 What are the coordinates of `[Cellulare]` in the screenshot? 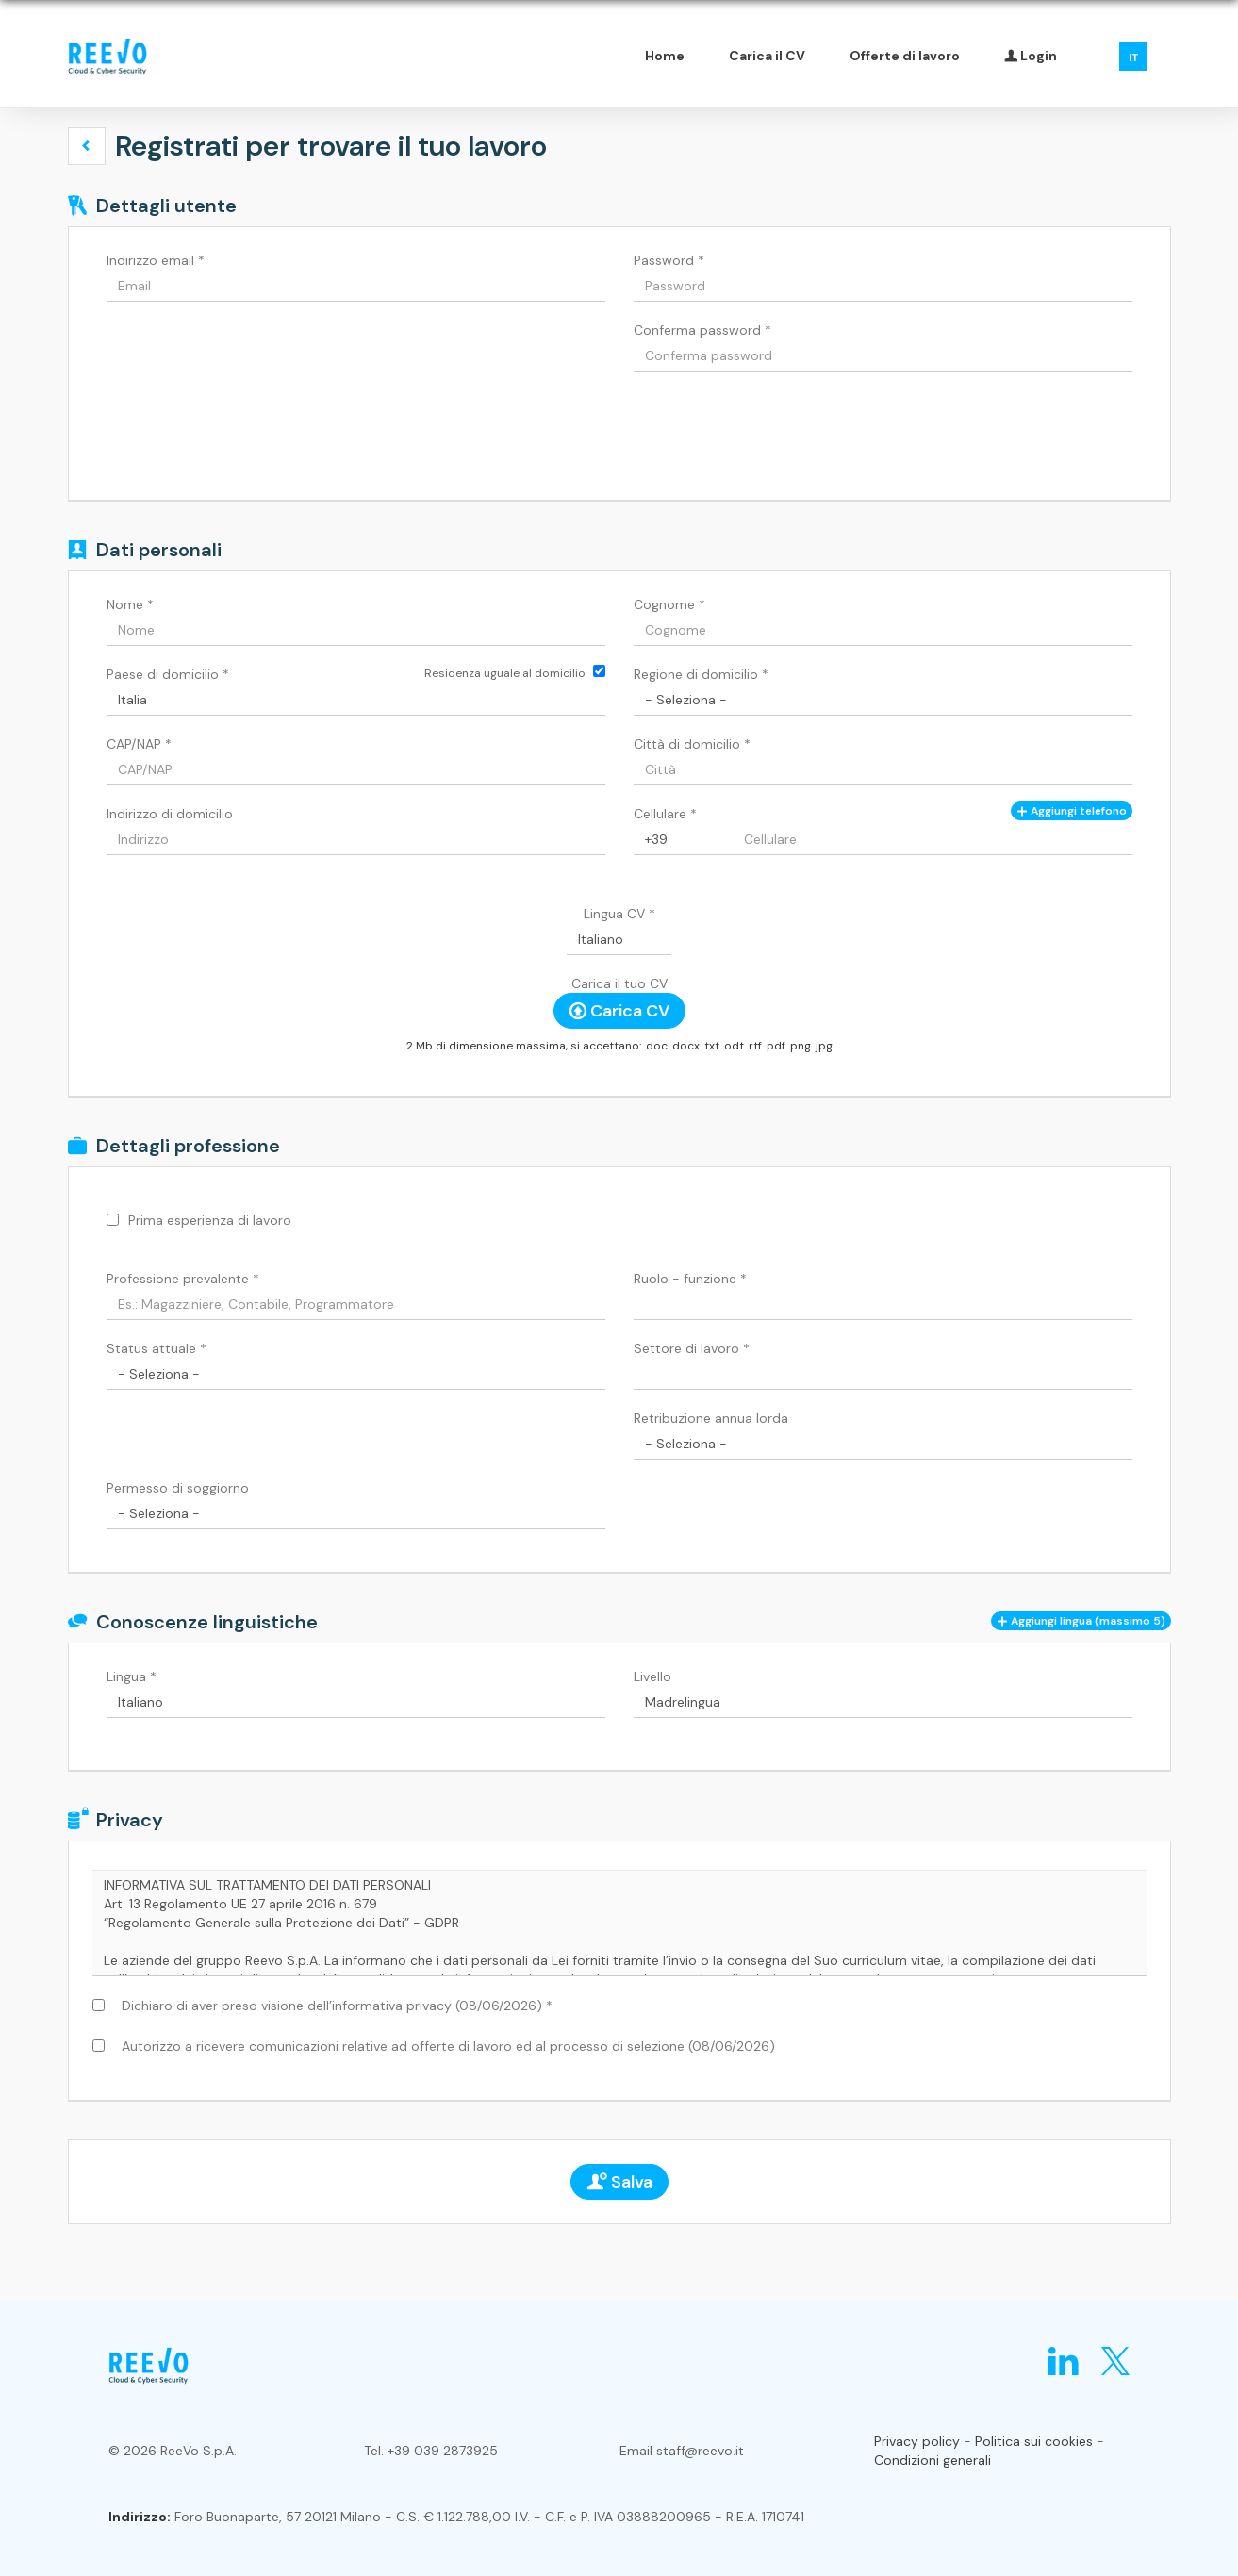 It's located at (684, 839).